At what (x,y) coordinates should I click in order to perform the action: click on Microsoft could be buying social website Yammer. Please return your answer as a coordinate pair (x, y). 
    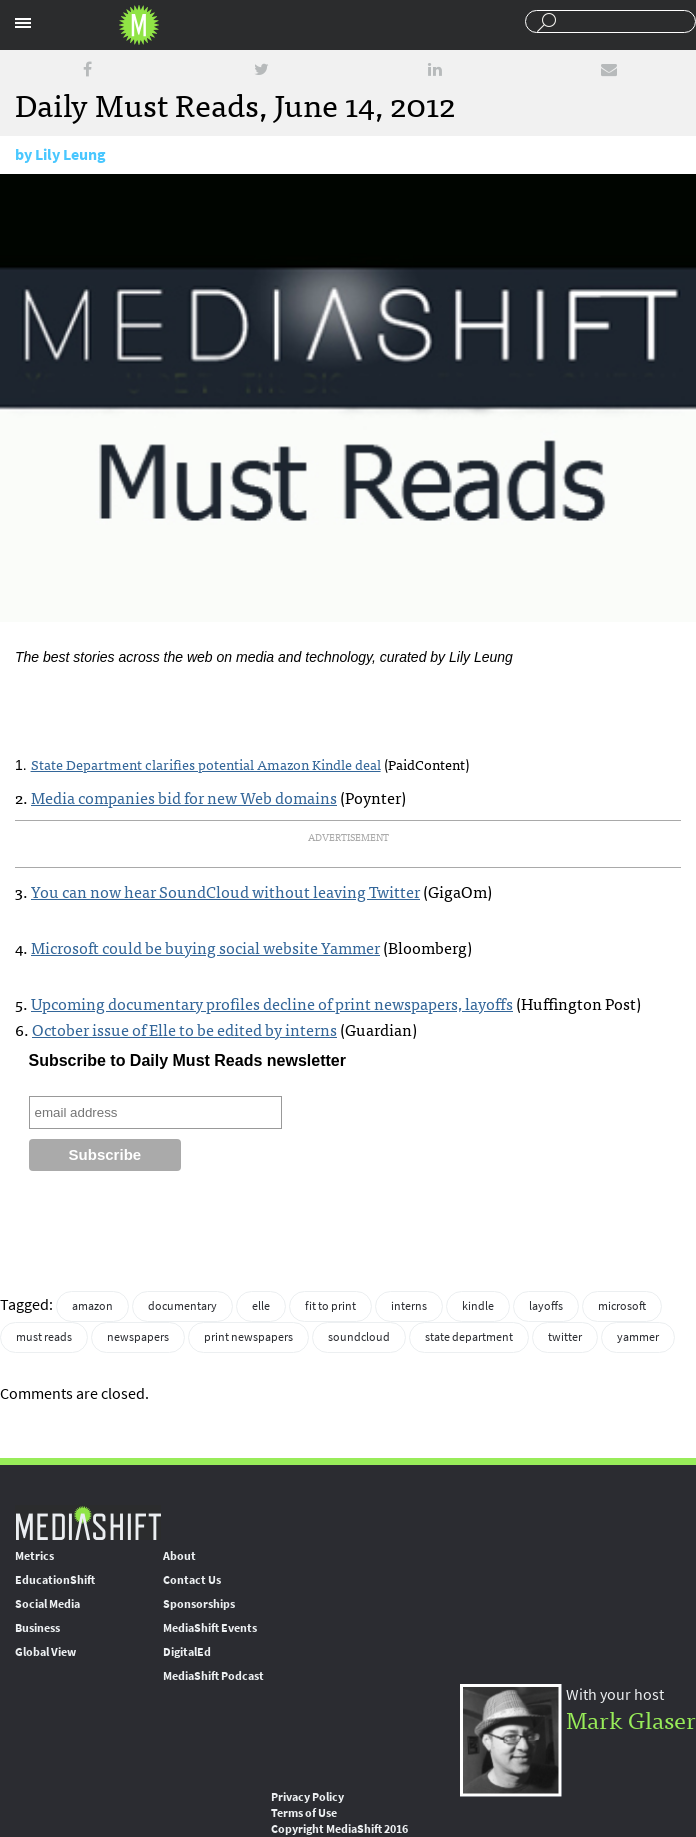
    Looking at the image, I should click on (205, 947).